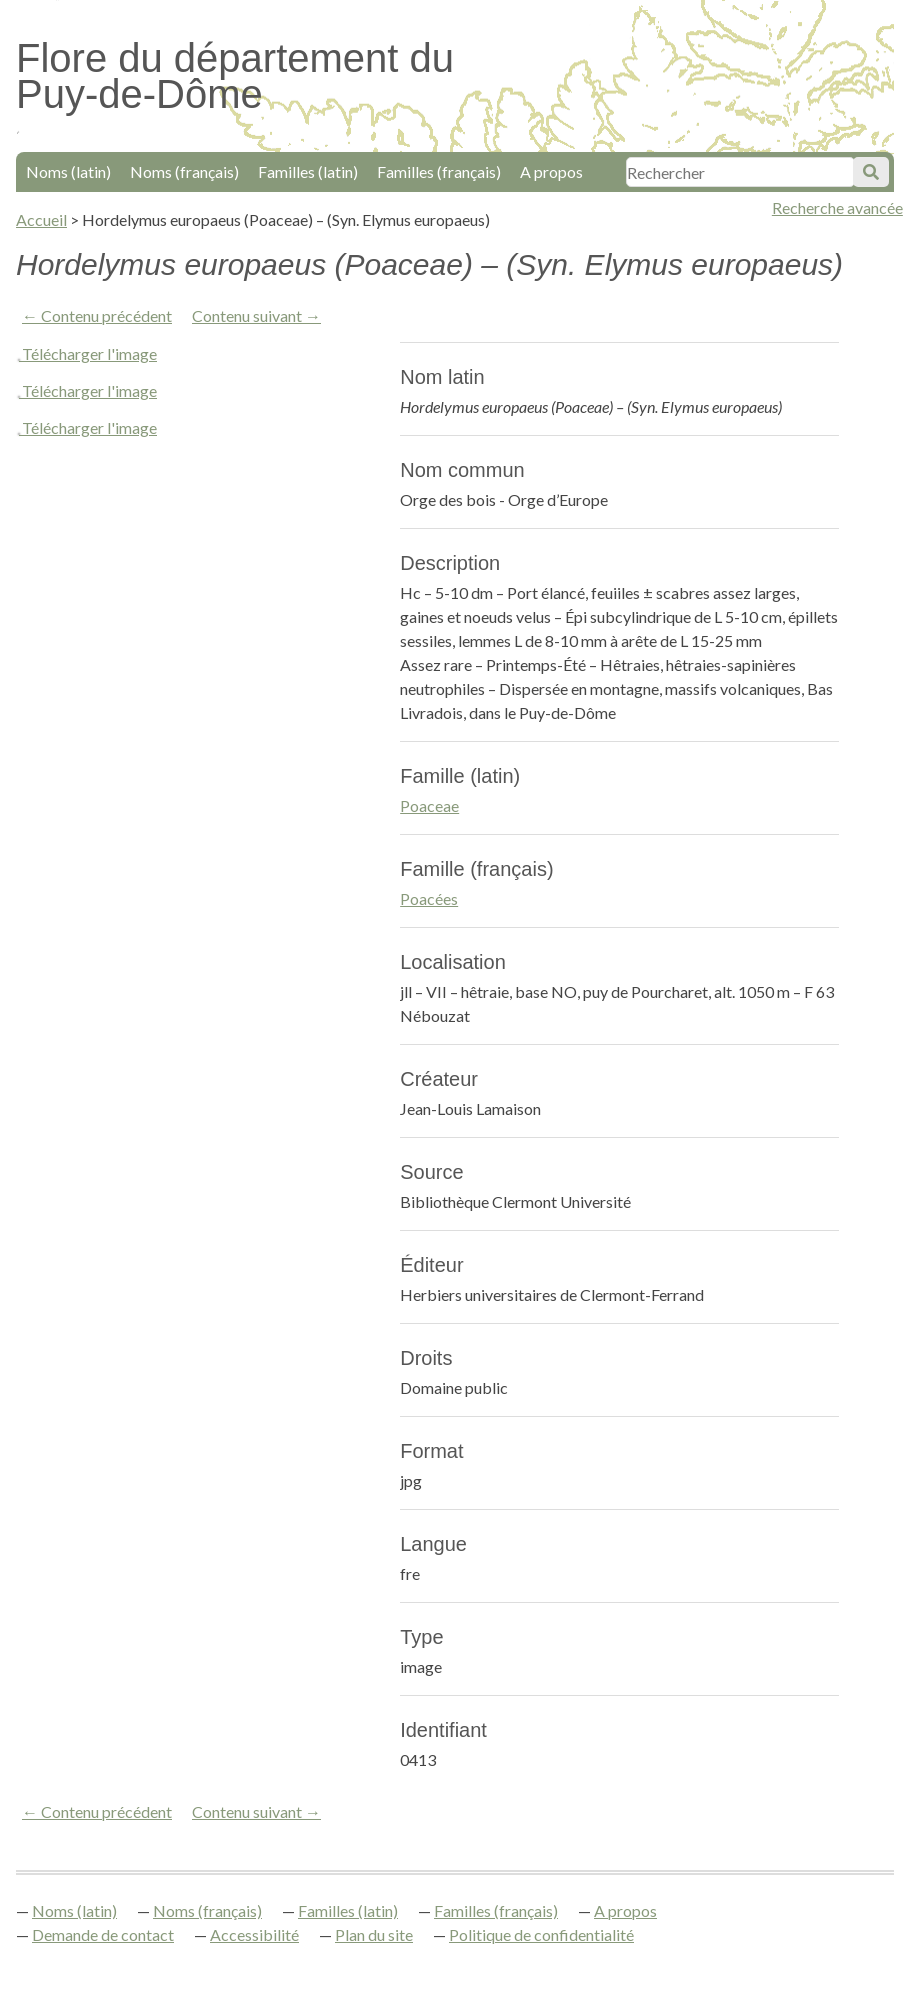  Describe the element at coordinates (439, 171) in the screenshot. I see `Familles (français)` at that location.